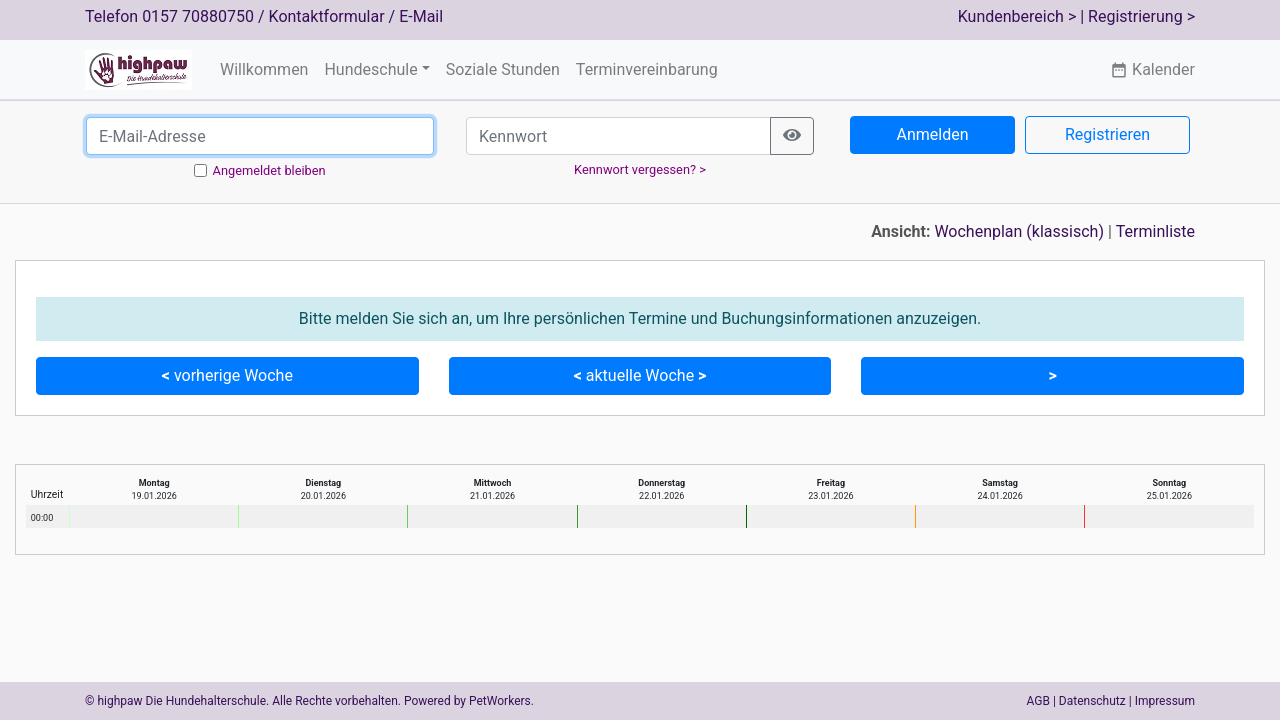  I want to click on 0157 70880750, so click(198, 16).